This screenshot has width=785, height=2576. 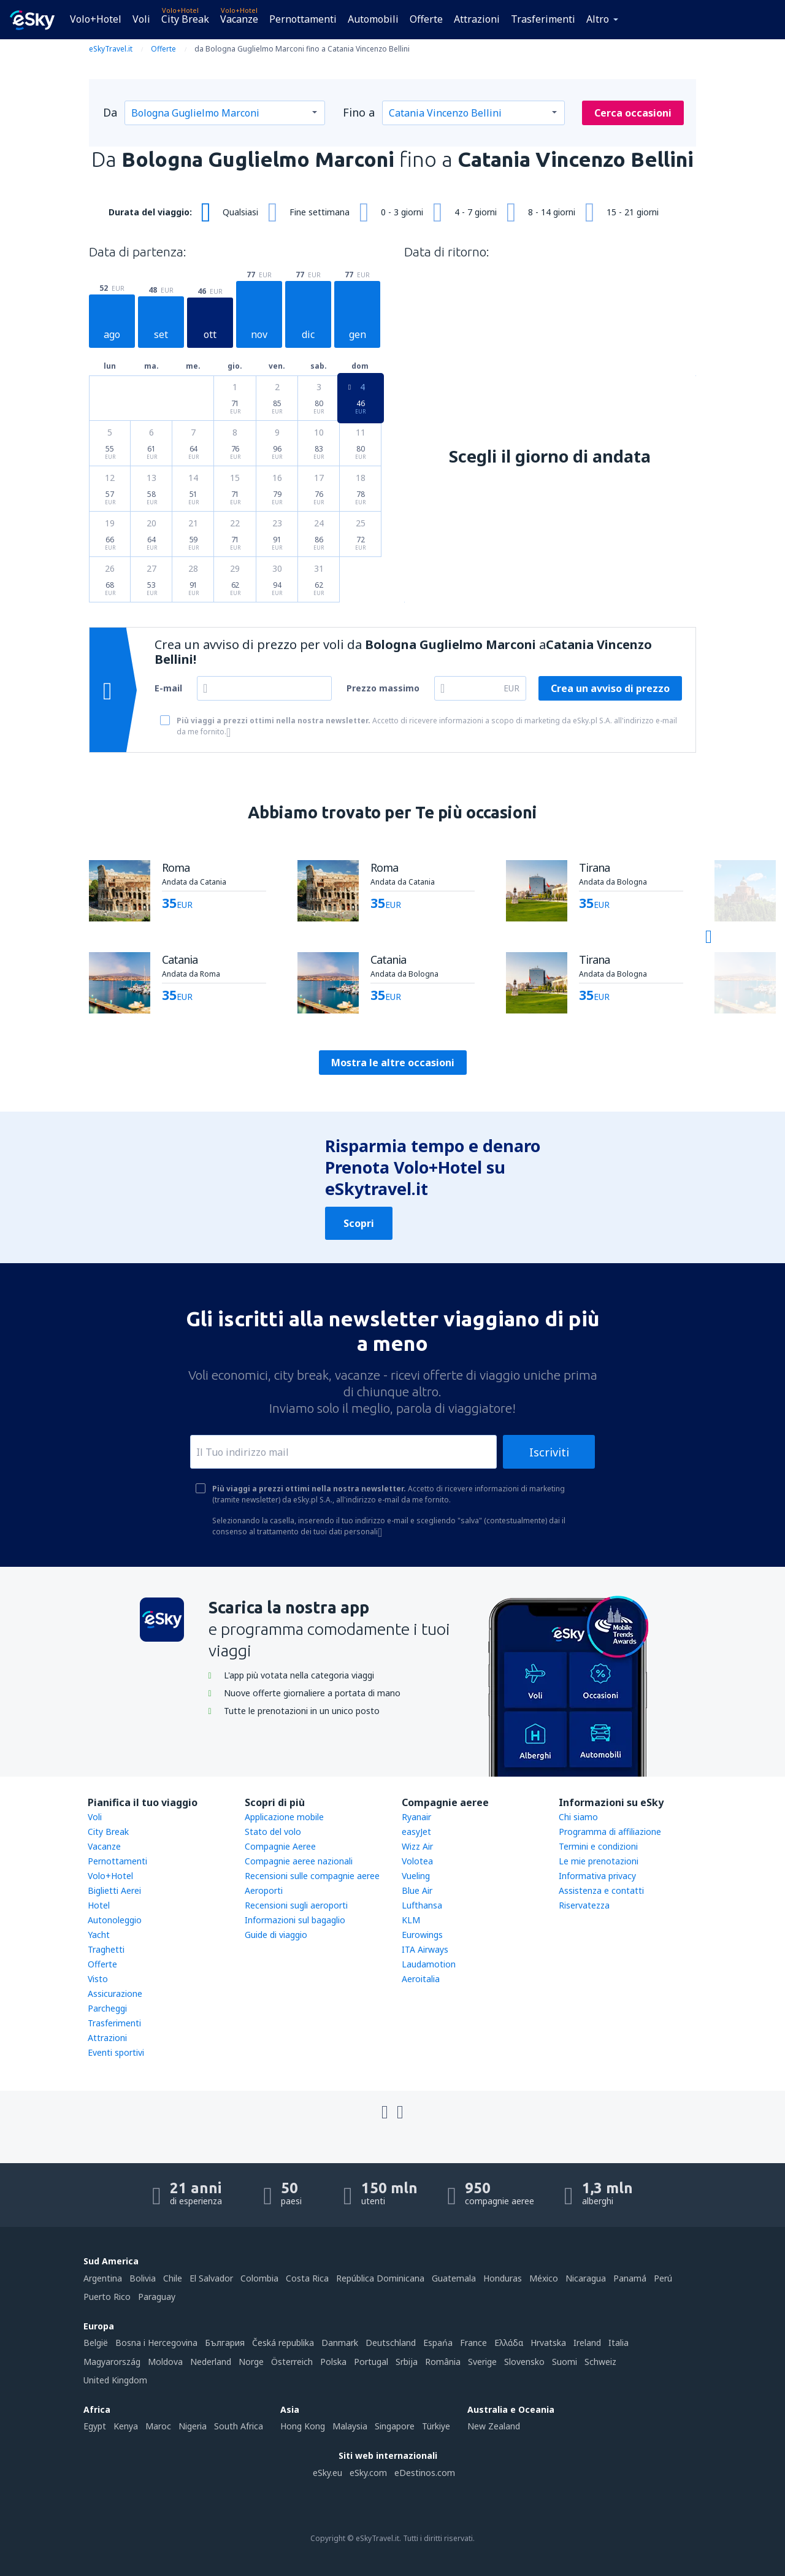 What do you see at coordinates (99, 1934) in the screenshot?
I see `Yacht` at bounding box center [99, 1934].